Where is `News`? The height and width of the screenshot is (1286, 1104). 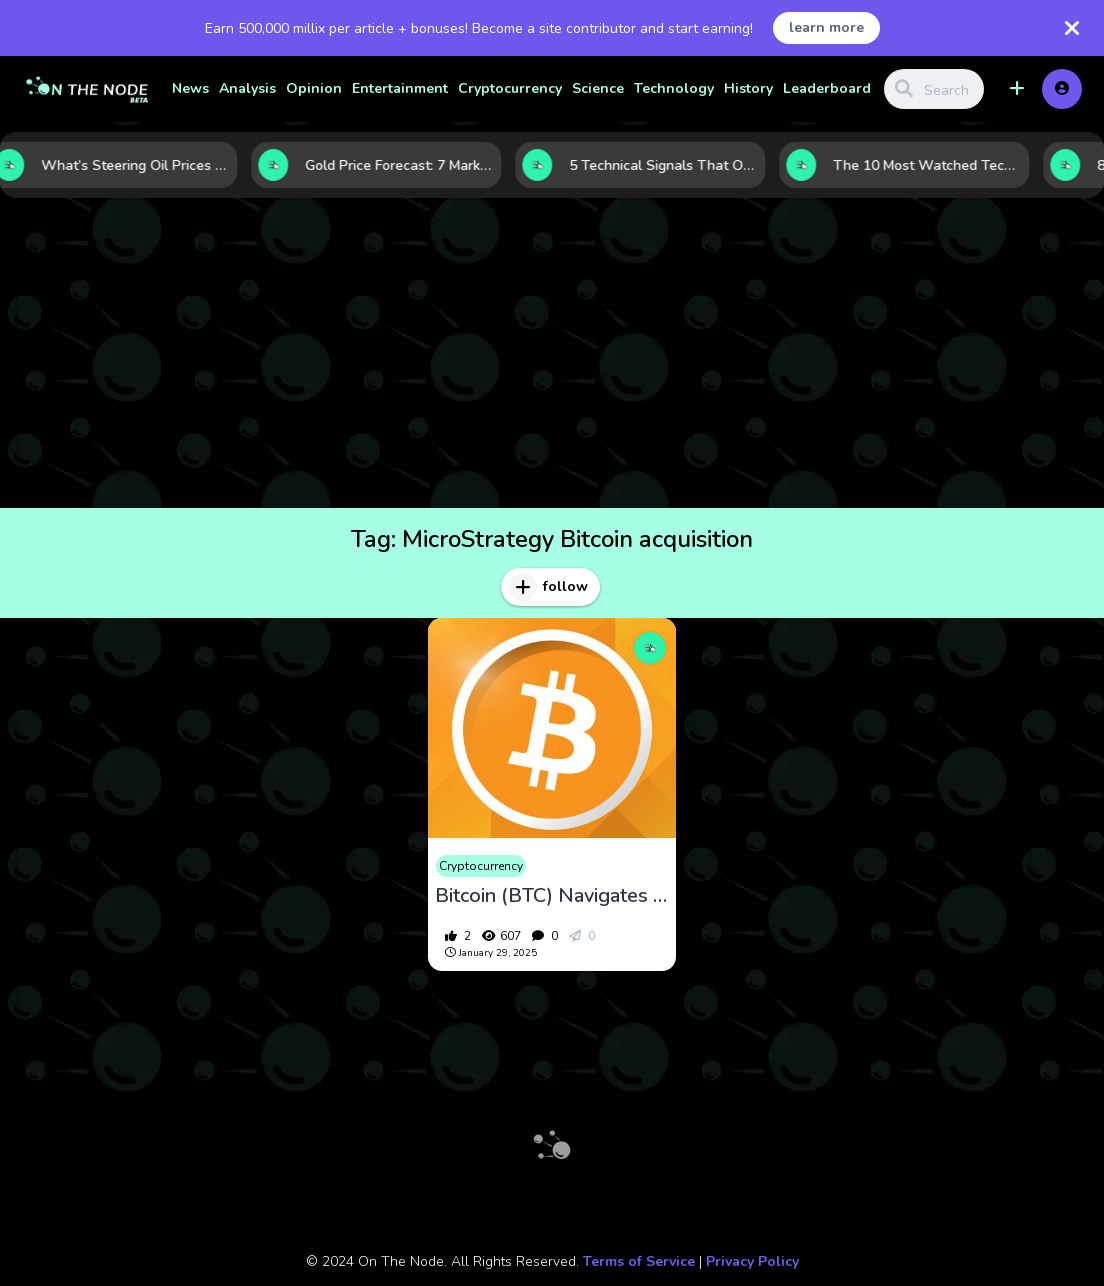
News is located at coordinates (190, 88).